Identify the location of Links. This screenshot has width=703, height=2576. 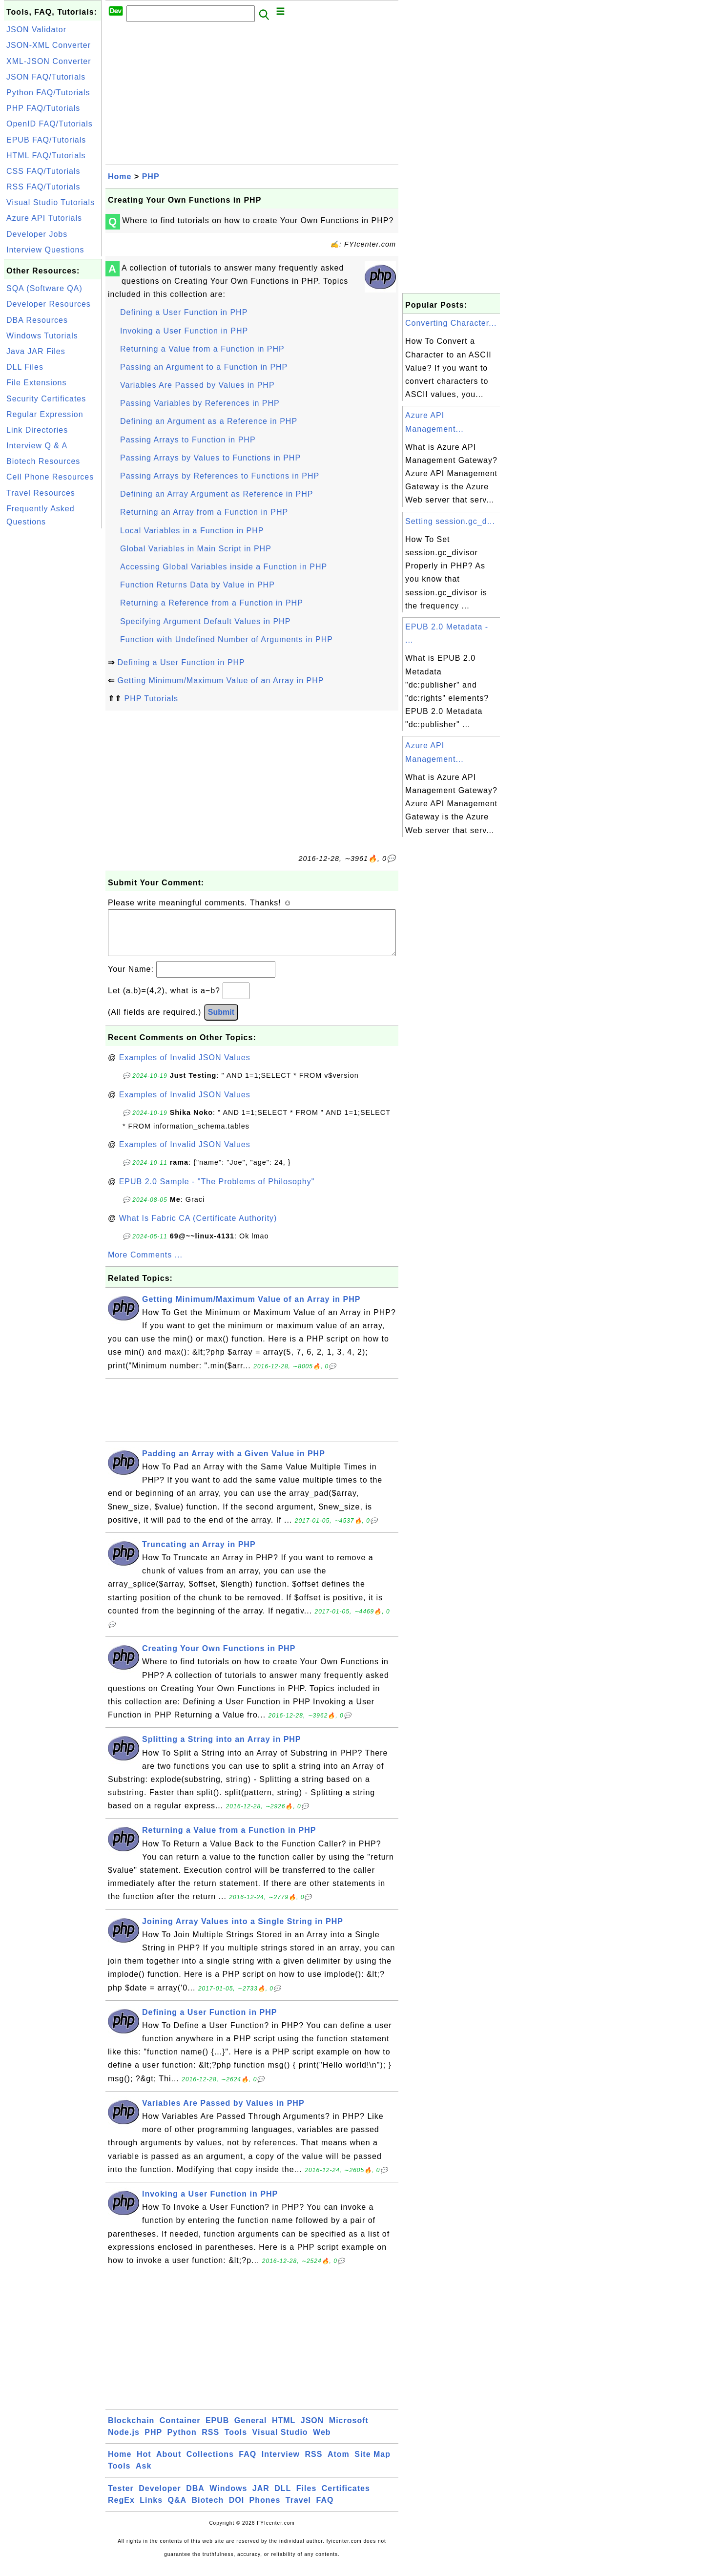
(151, 2510).